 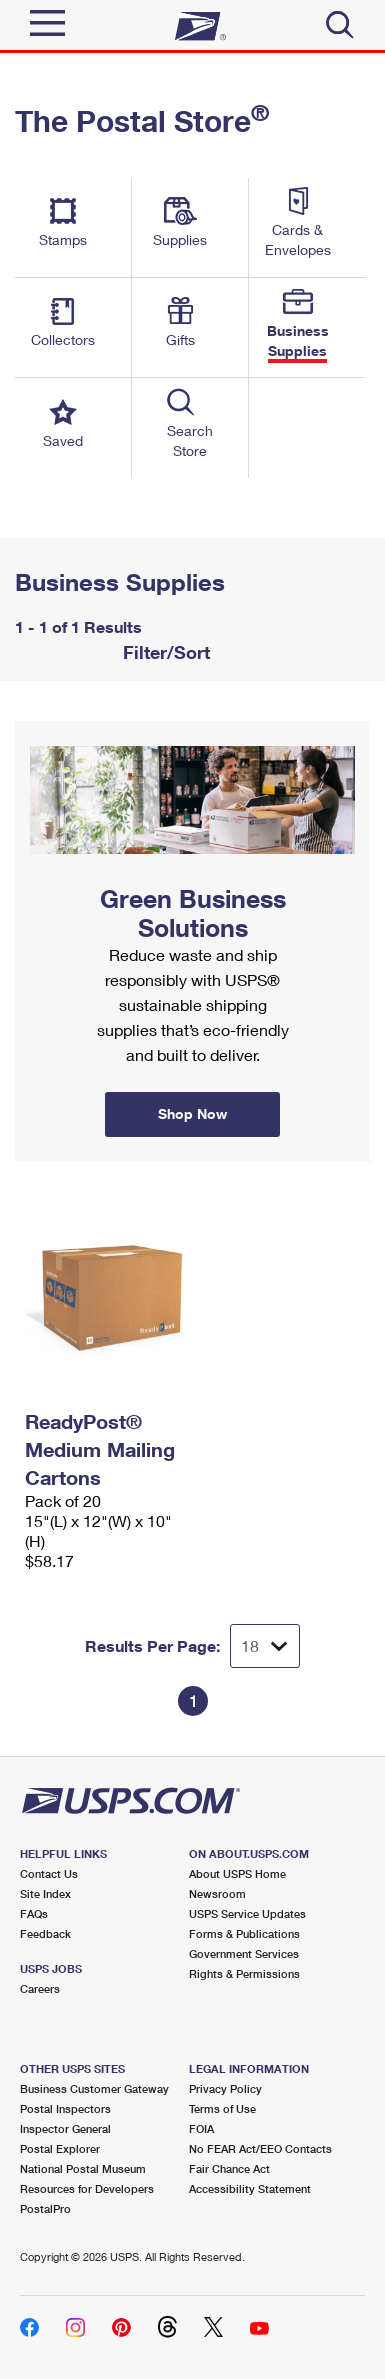 I want to click on Accessibility Statement, so click(x=250, y=2188).